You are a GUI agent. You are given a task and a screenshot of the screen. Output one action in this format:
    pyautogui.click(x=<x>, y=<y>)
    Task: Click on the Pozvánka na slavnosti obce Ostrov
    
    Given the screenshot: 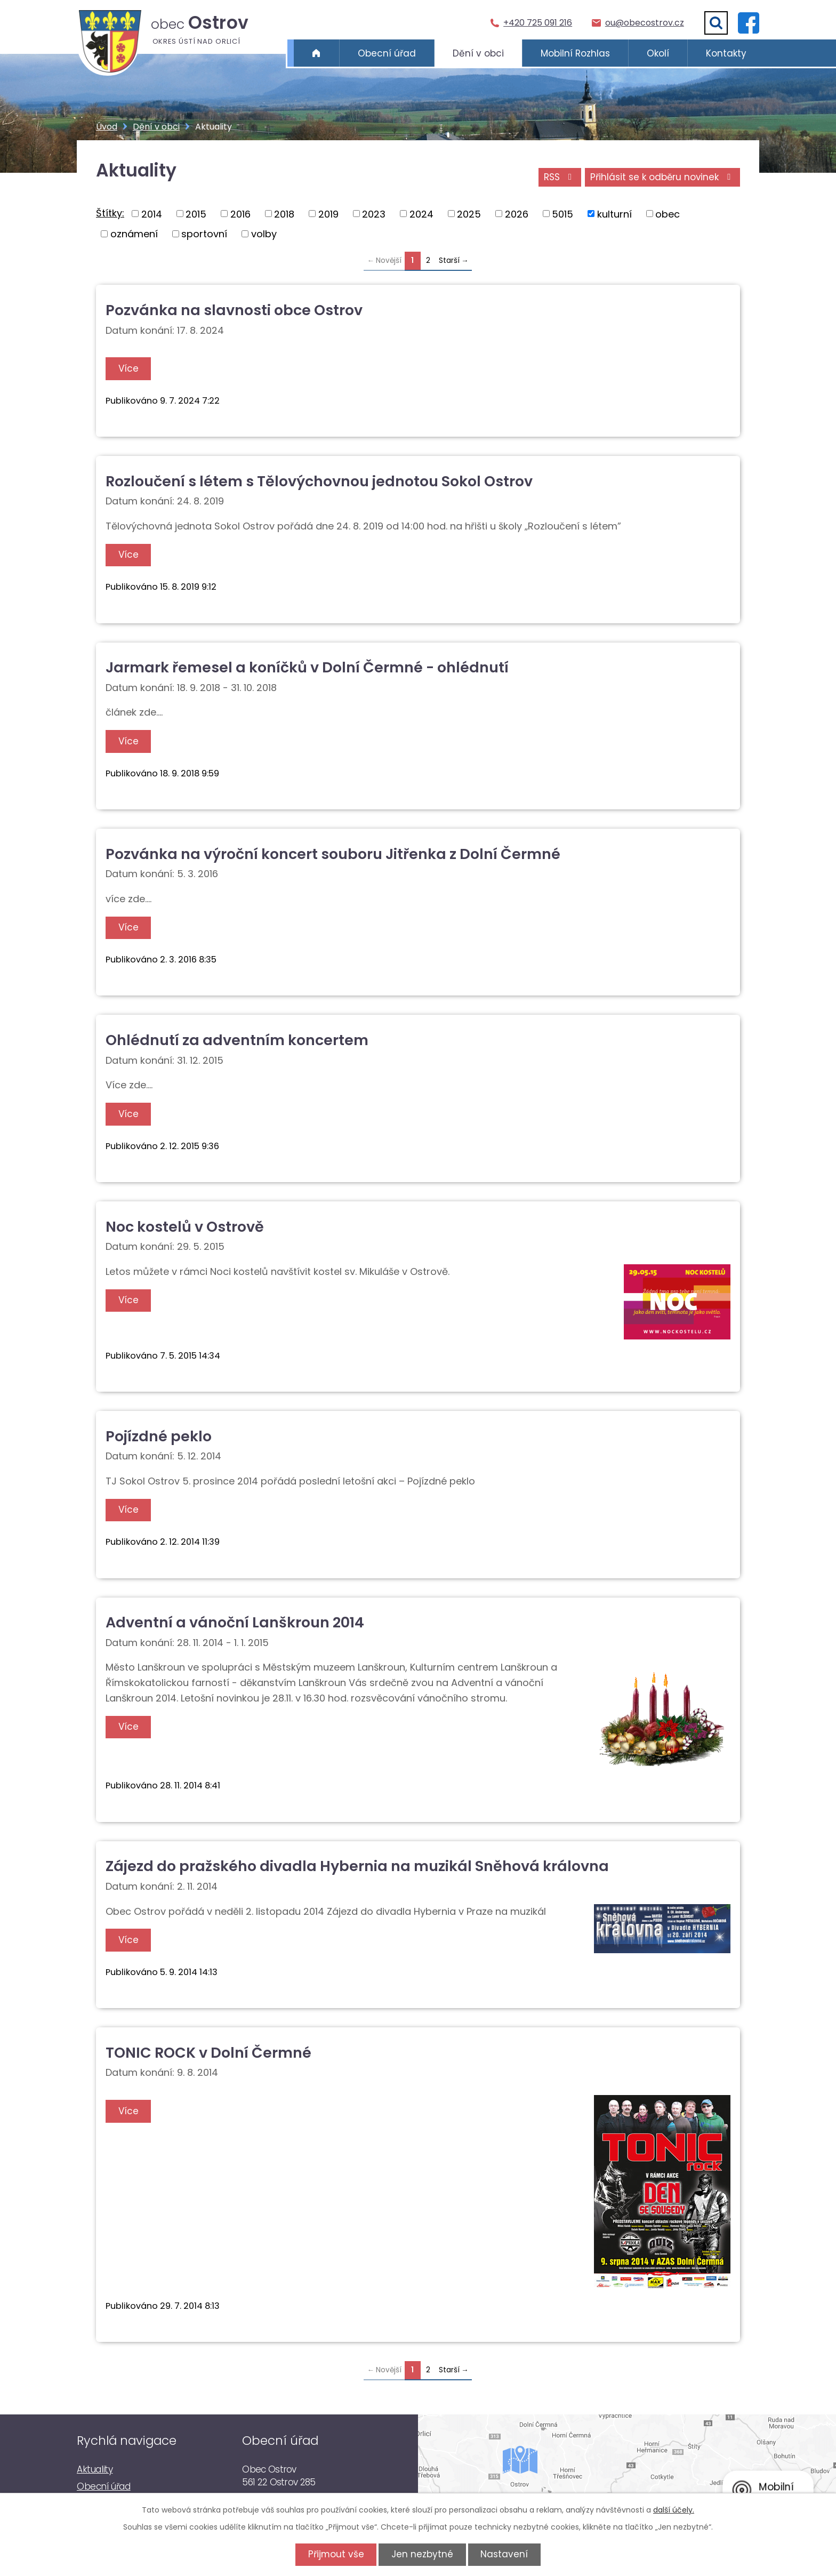 What is the action you would take?
    pyautogui.click(x=234, y=310)
    